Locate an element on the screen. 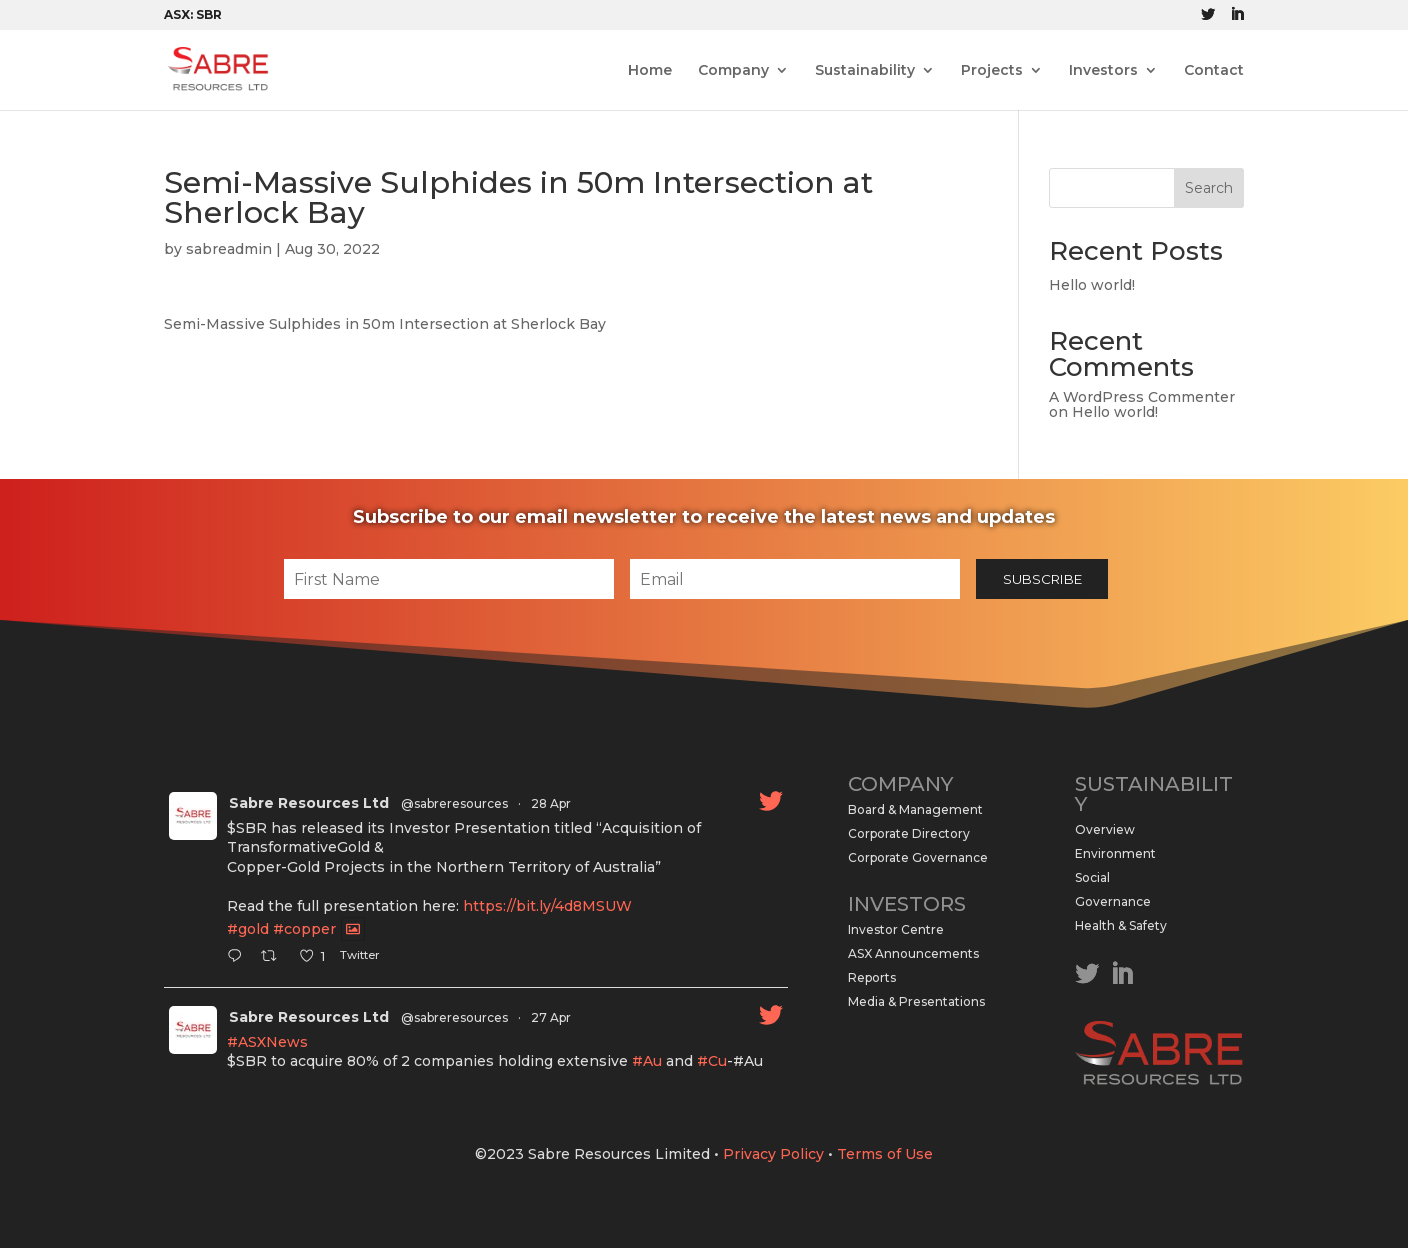 The height and width of the screenshot is (1248, 1408). 28 Apr is located at coordinates (551, 803).